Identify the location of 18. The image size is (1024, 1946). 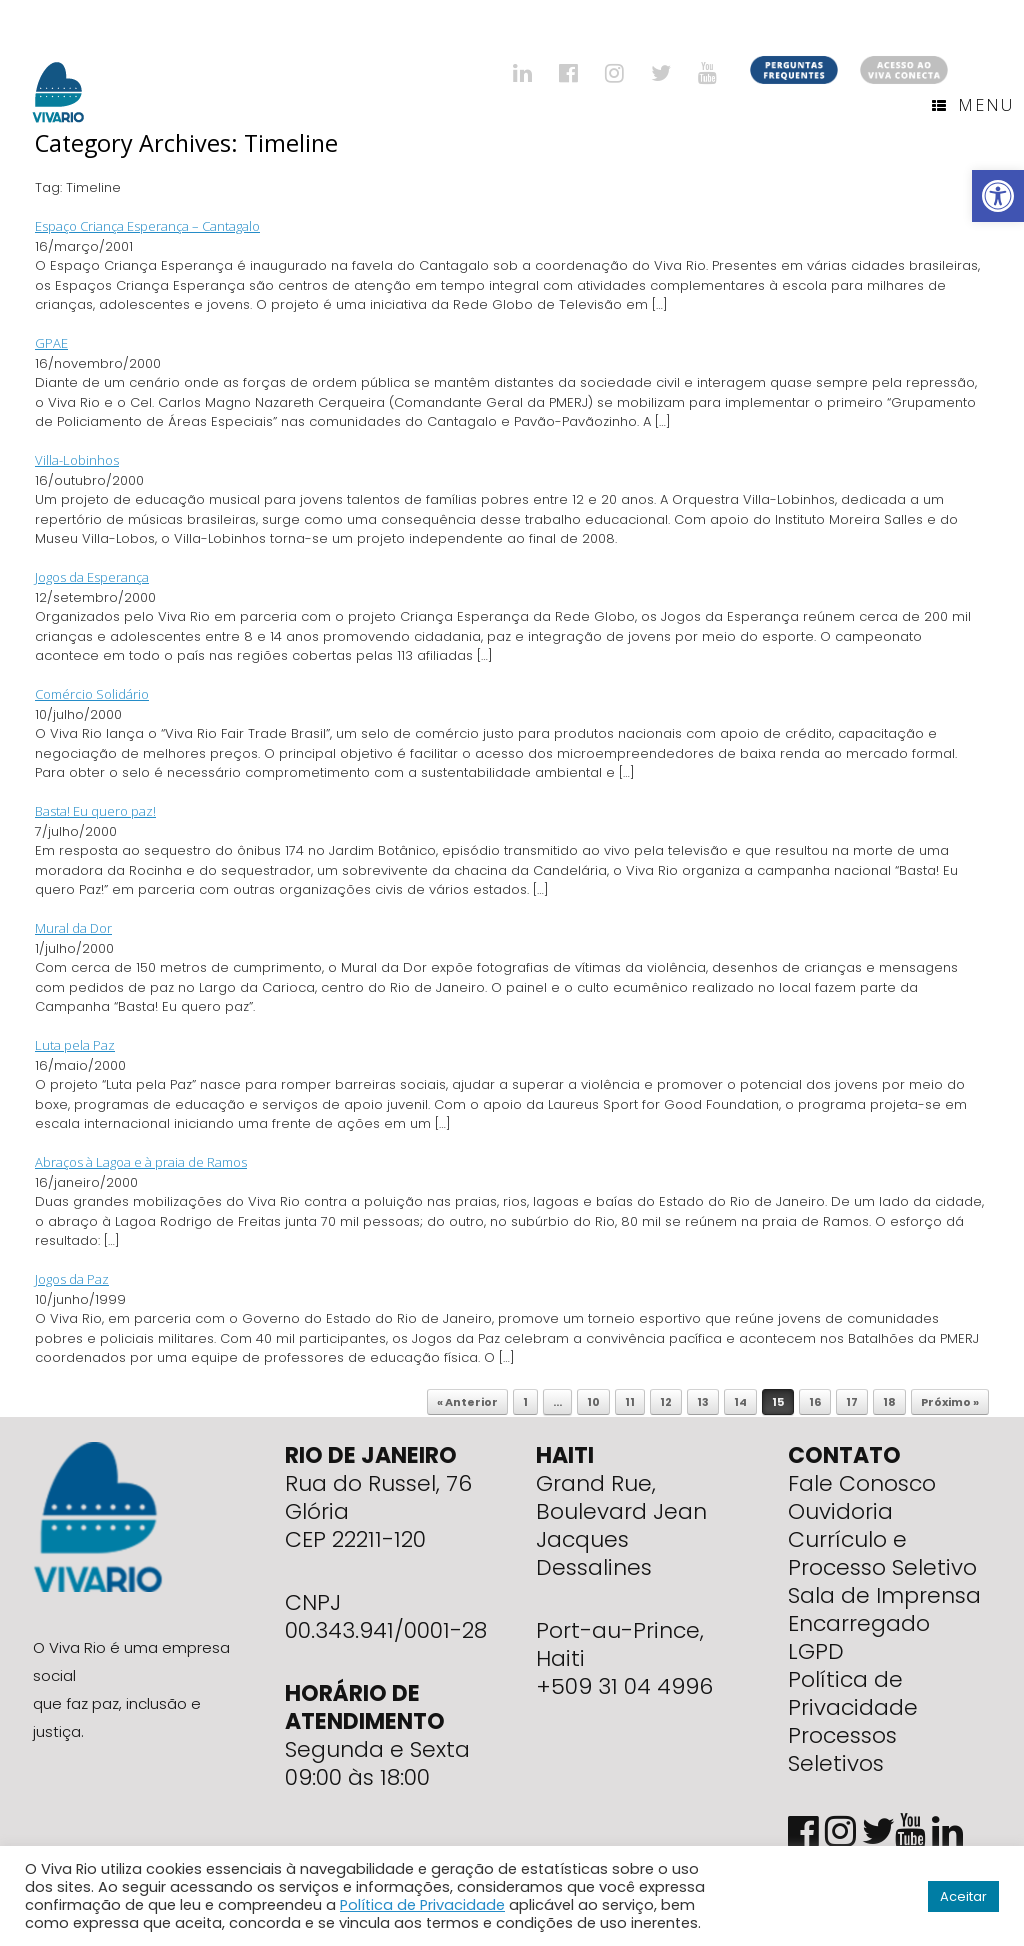
(889, 1402).